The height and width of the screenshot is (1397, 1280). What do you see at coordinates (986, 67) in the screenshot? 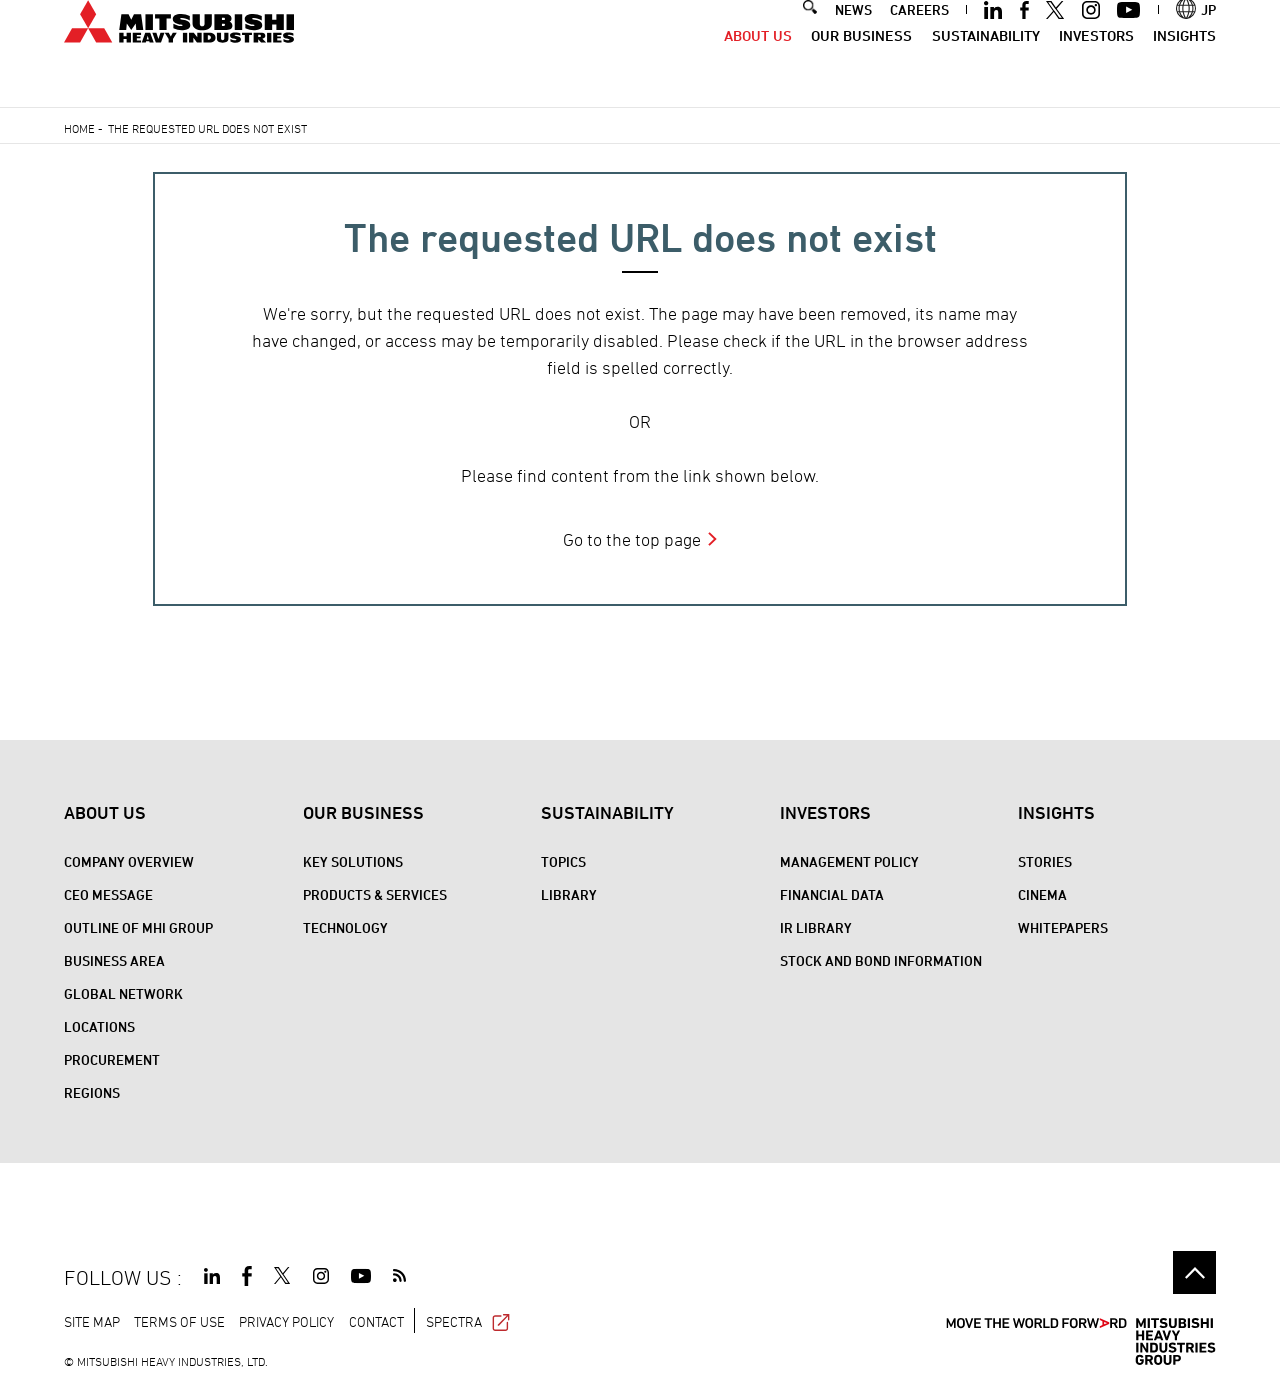
I see `Sustainability` at bounding box center [986, 67].